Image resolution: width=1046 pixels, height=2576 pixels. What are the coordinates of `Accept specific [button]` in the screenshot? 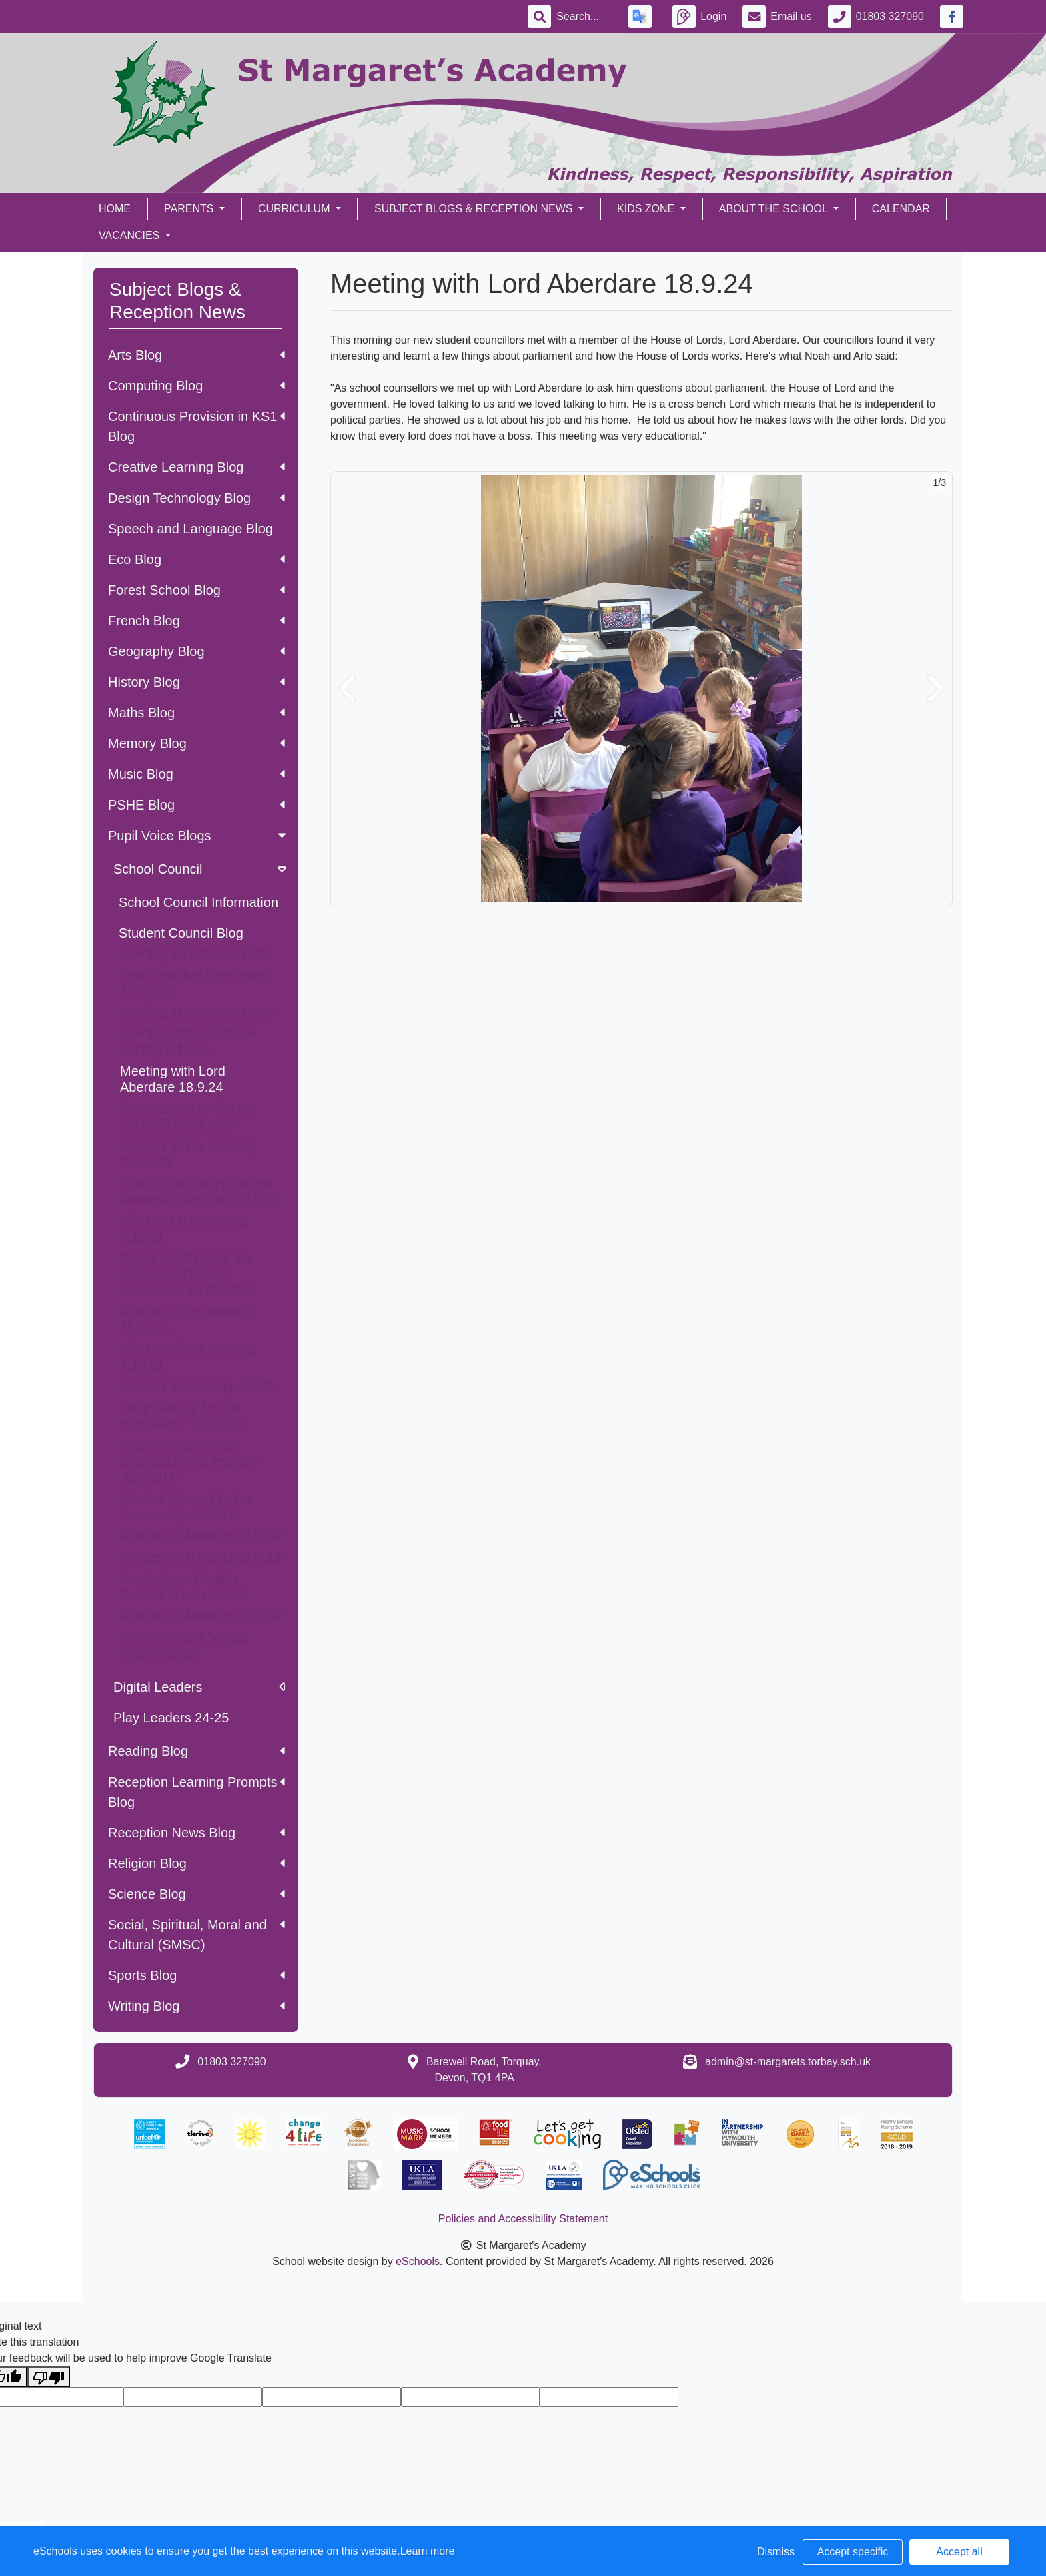 It's located at (853, 2551).